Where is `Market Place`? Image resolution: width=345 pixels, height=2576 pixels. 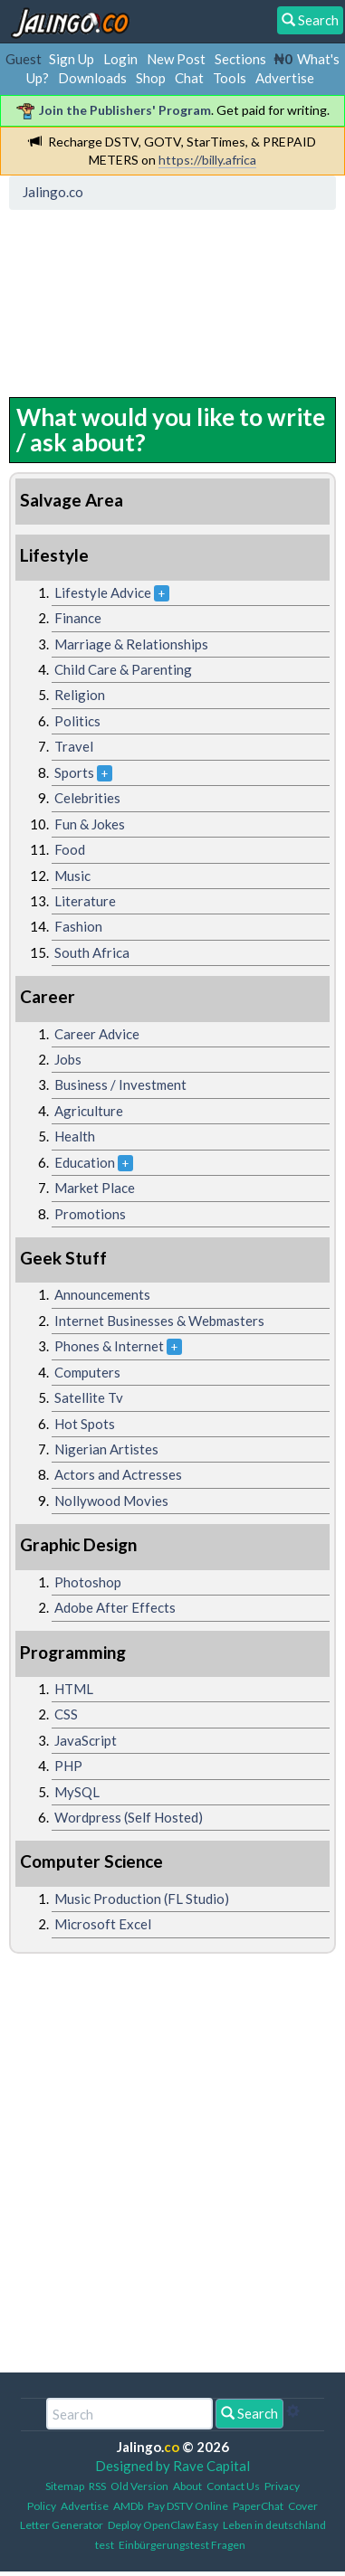
Market Place is located at coordinates (94, 1187).